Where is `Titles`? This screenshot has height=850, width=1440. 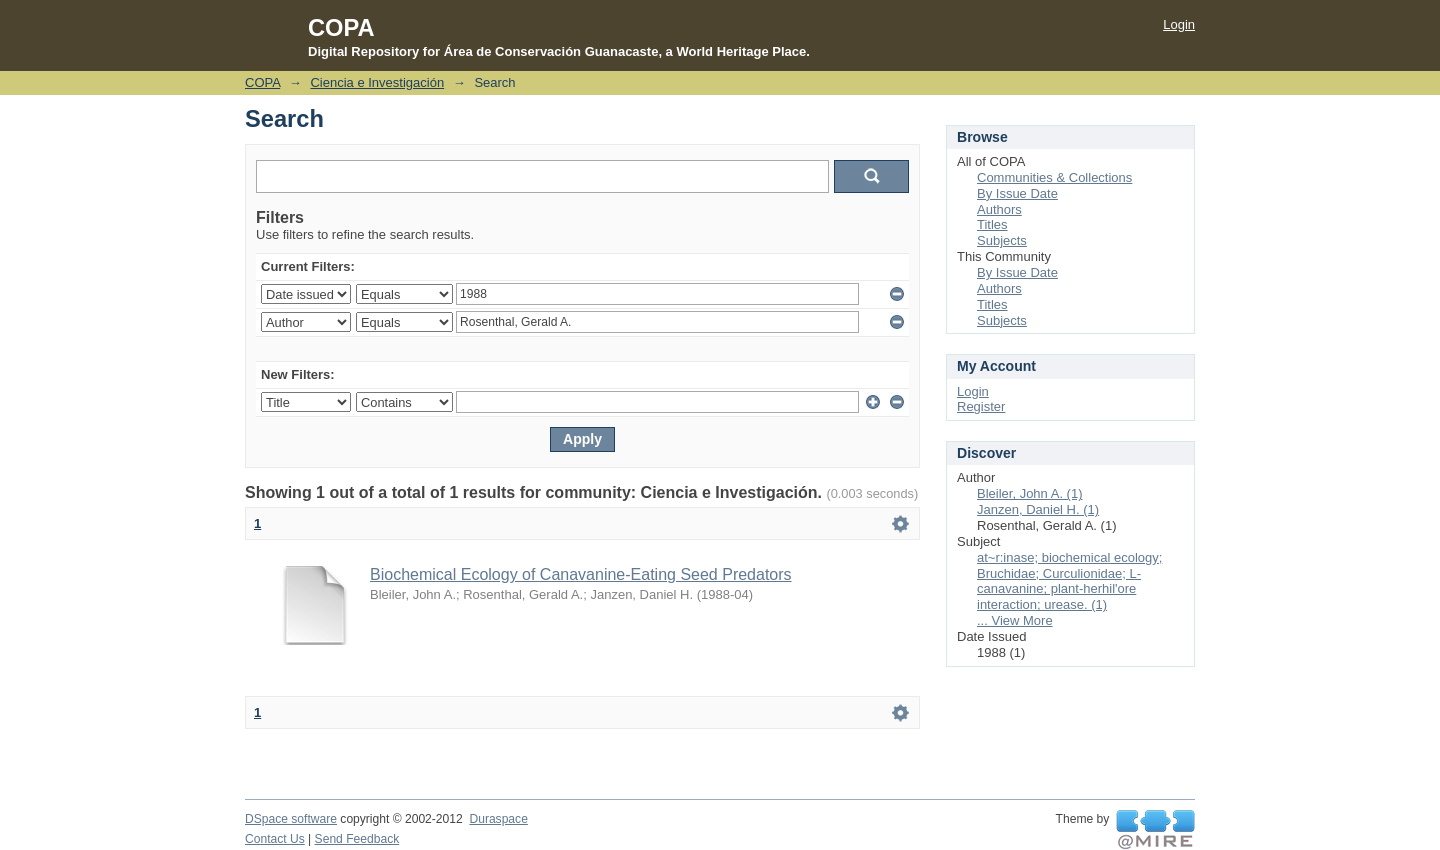 Titles is located at coordinates (992, 224).